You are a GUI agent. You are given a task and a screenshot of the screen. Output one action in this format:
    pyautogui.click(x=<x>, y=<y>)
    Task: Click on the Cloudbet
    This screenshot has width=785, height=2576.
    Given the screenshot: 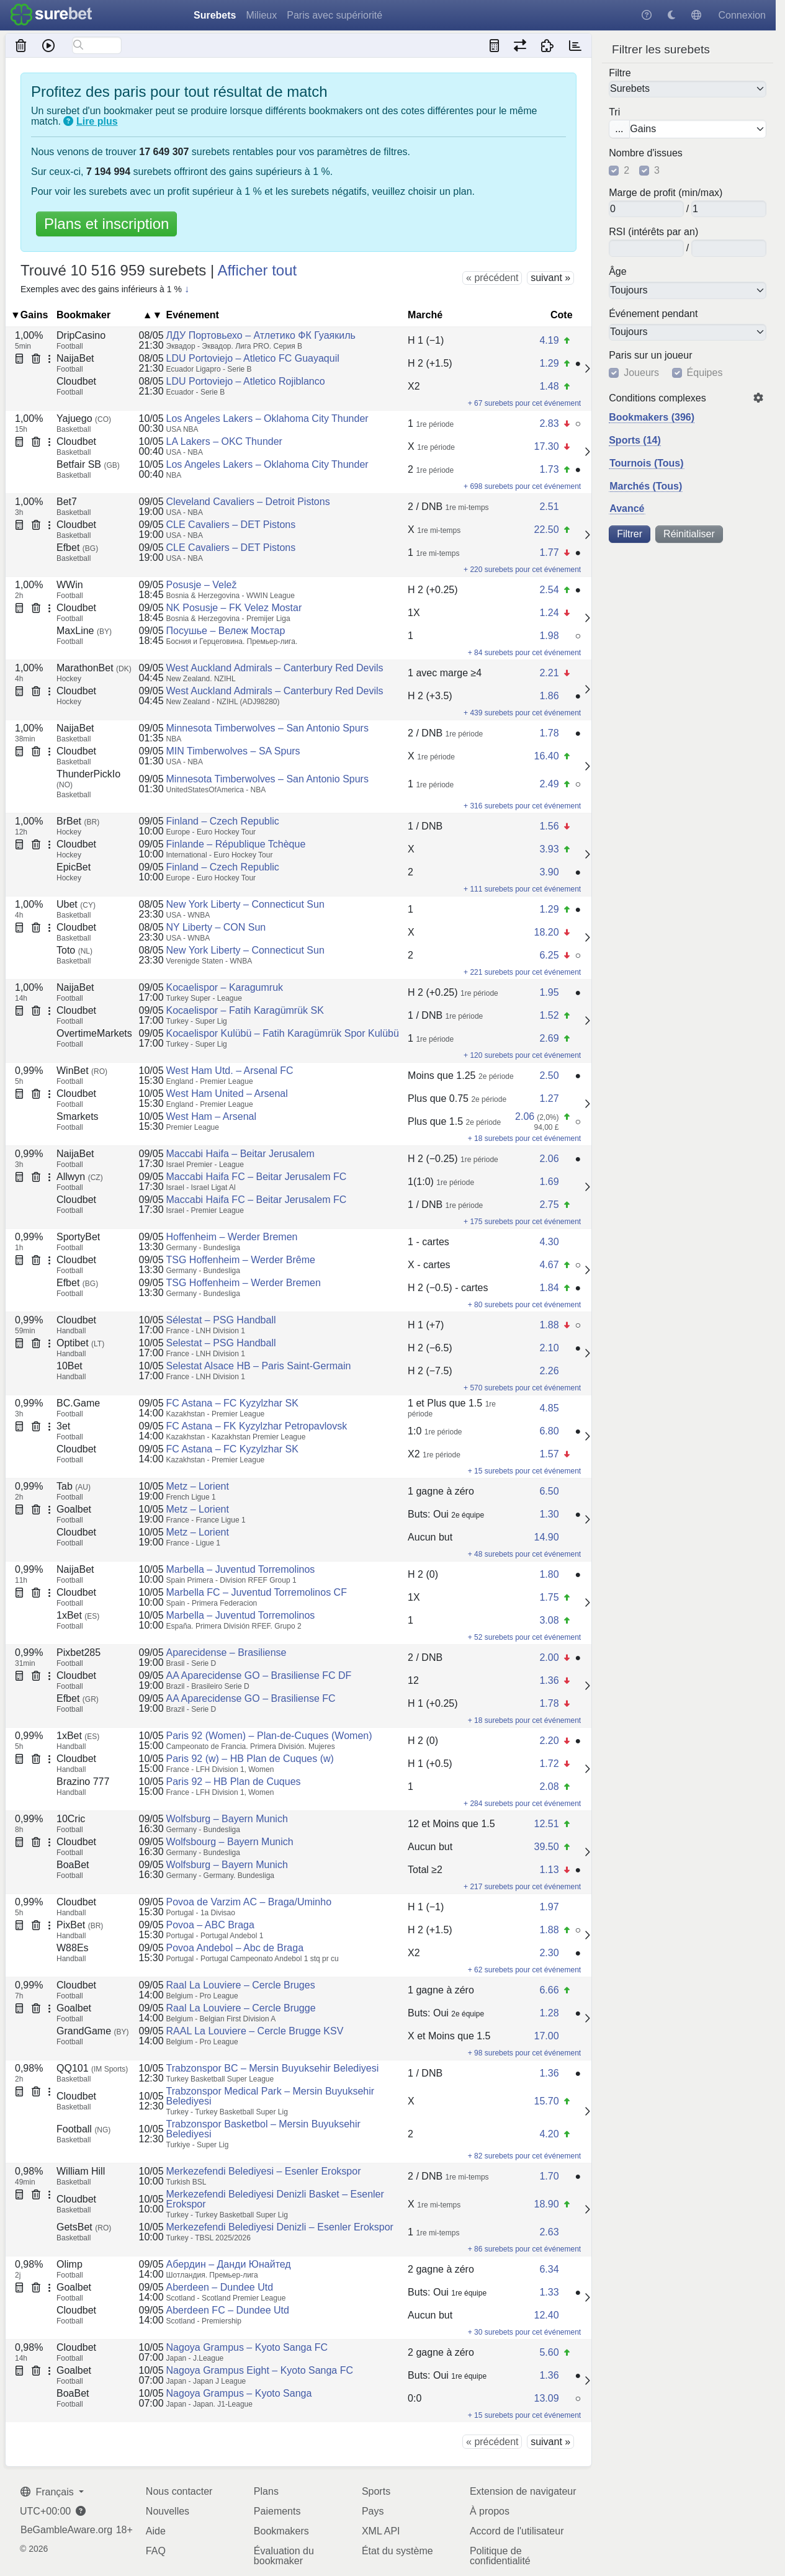 What is the action you would take?
    pyautogui.click(x=76, y=381)
    